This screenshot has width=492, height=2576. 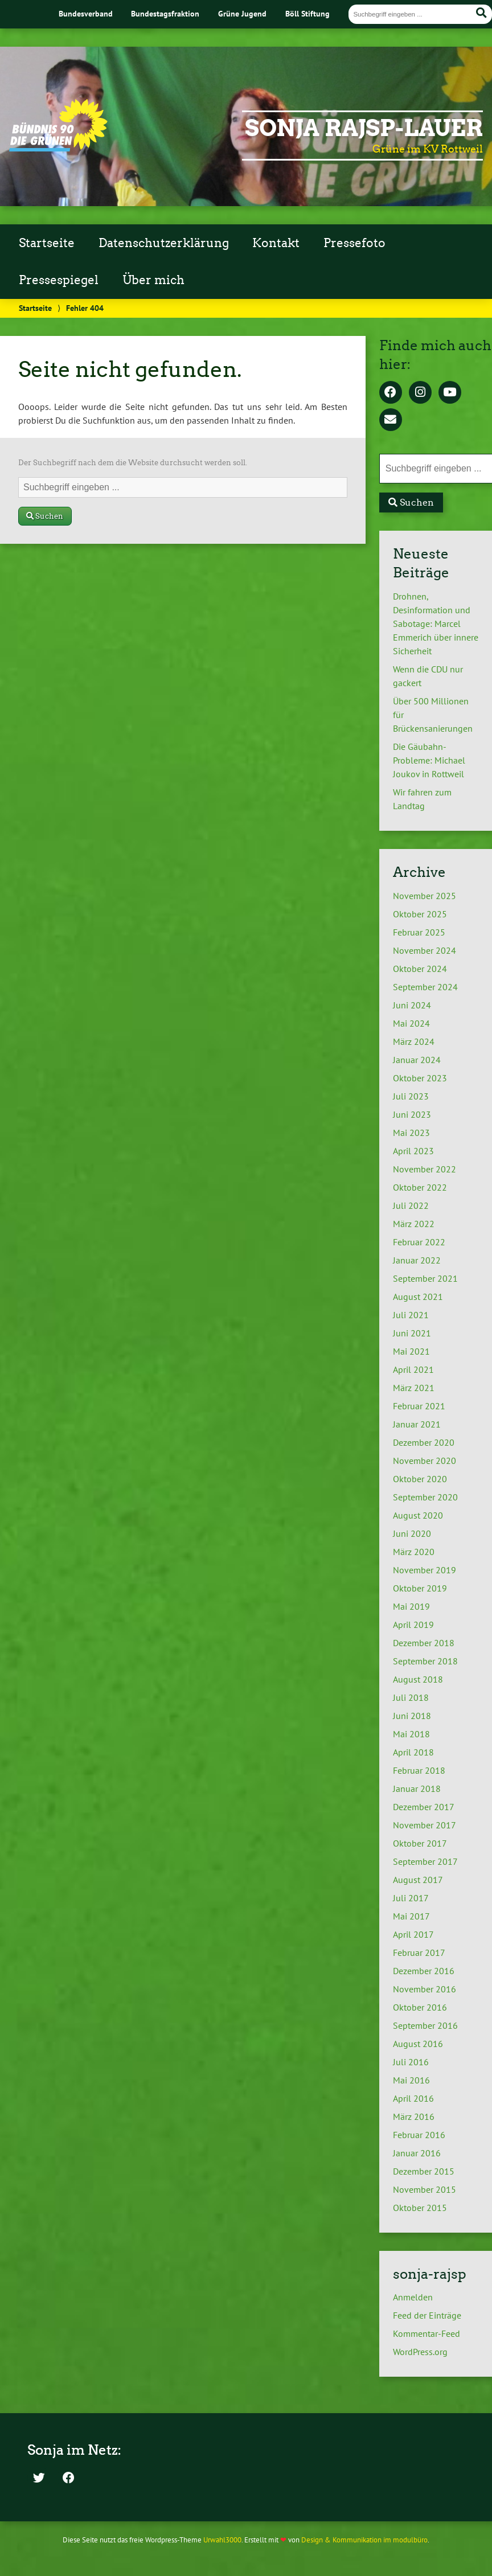 I want to click on November 2025, so click(x=424, y=895).